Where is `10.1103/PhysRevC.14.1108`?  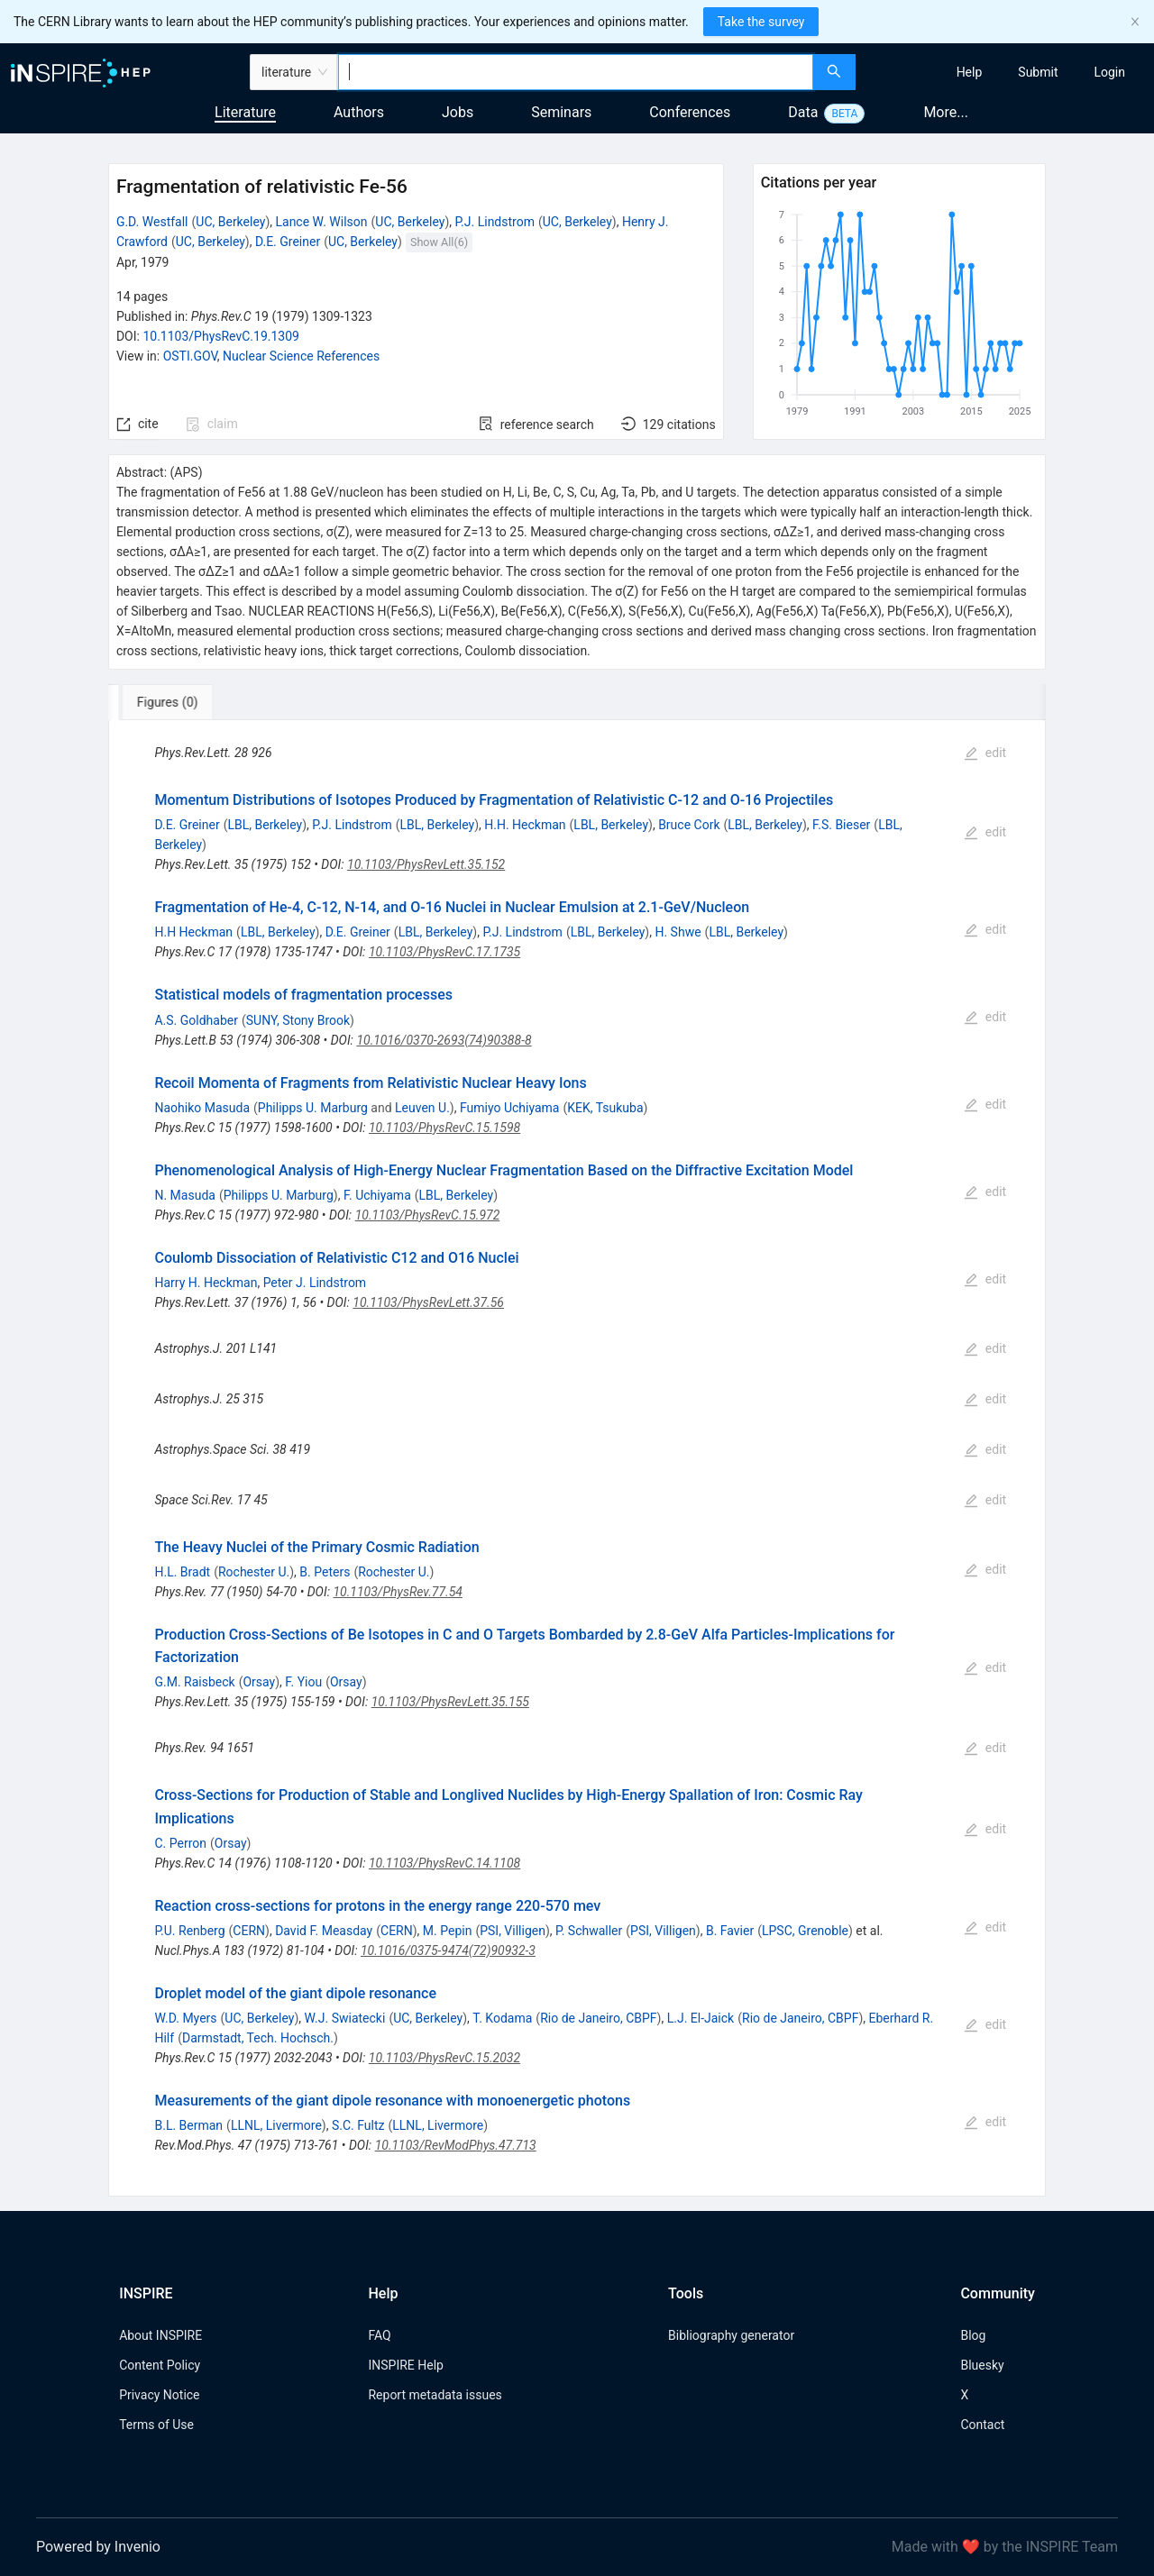
10.1103/PhysRevC.14.1108 is located at coordinates (444, 1863).